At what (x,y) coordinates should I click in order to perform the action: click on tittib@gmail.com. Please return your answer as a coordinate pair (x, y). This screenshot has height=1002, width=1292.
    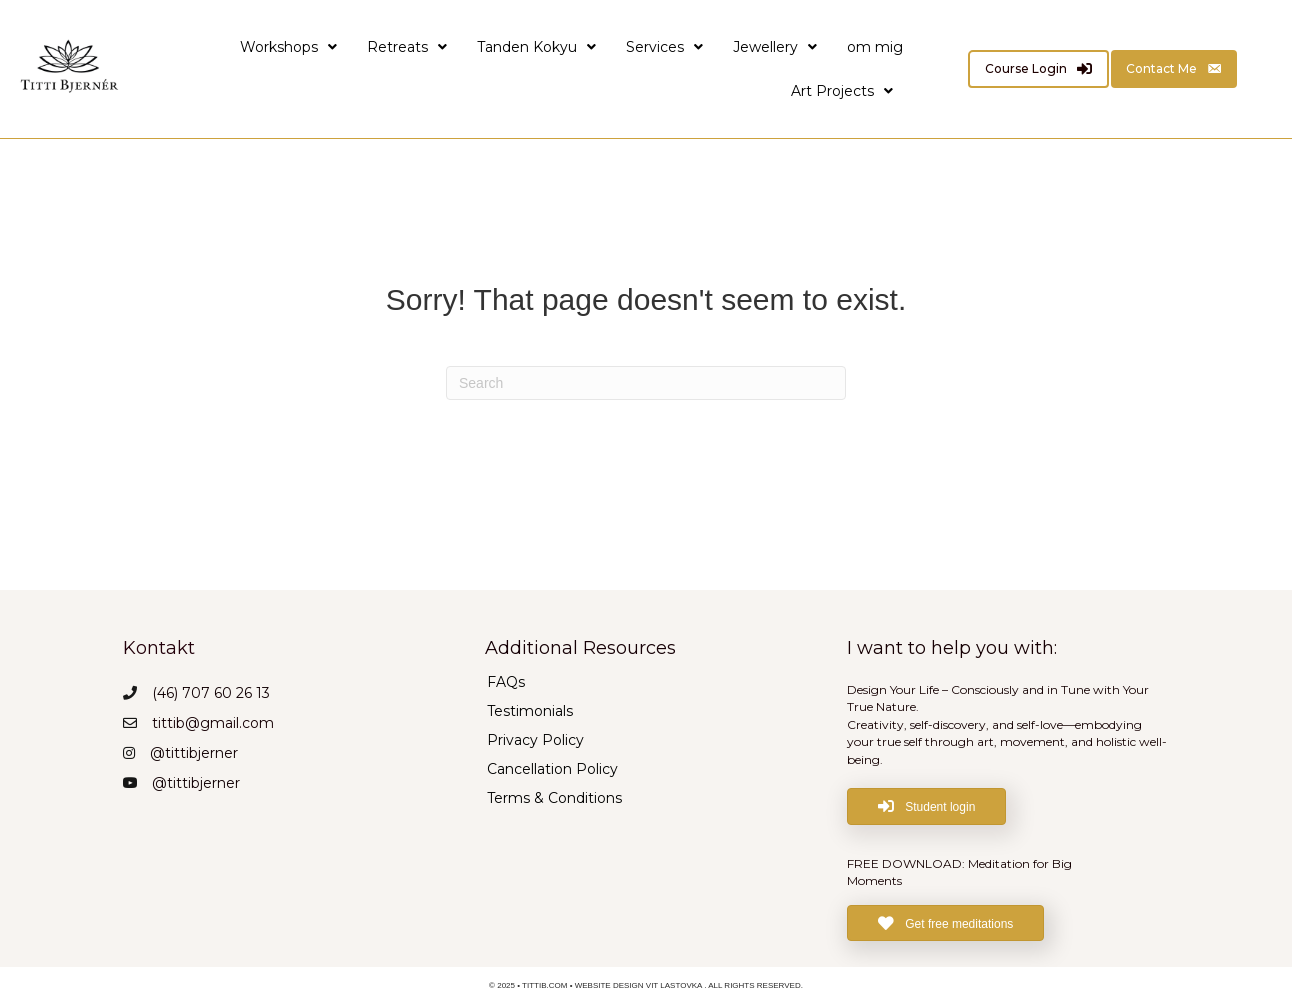
    Looking at the image, I should click on (213, 723).